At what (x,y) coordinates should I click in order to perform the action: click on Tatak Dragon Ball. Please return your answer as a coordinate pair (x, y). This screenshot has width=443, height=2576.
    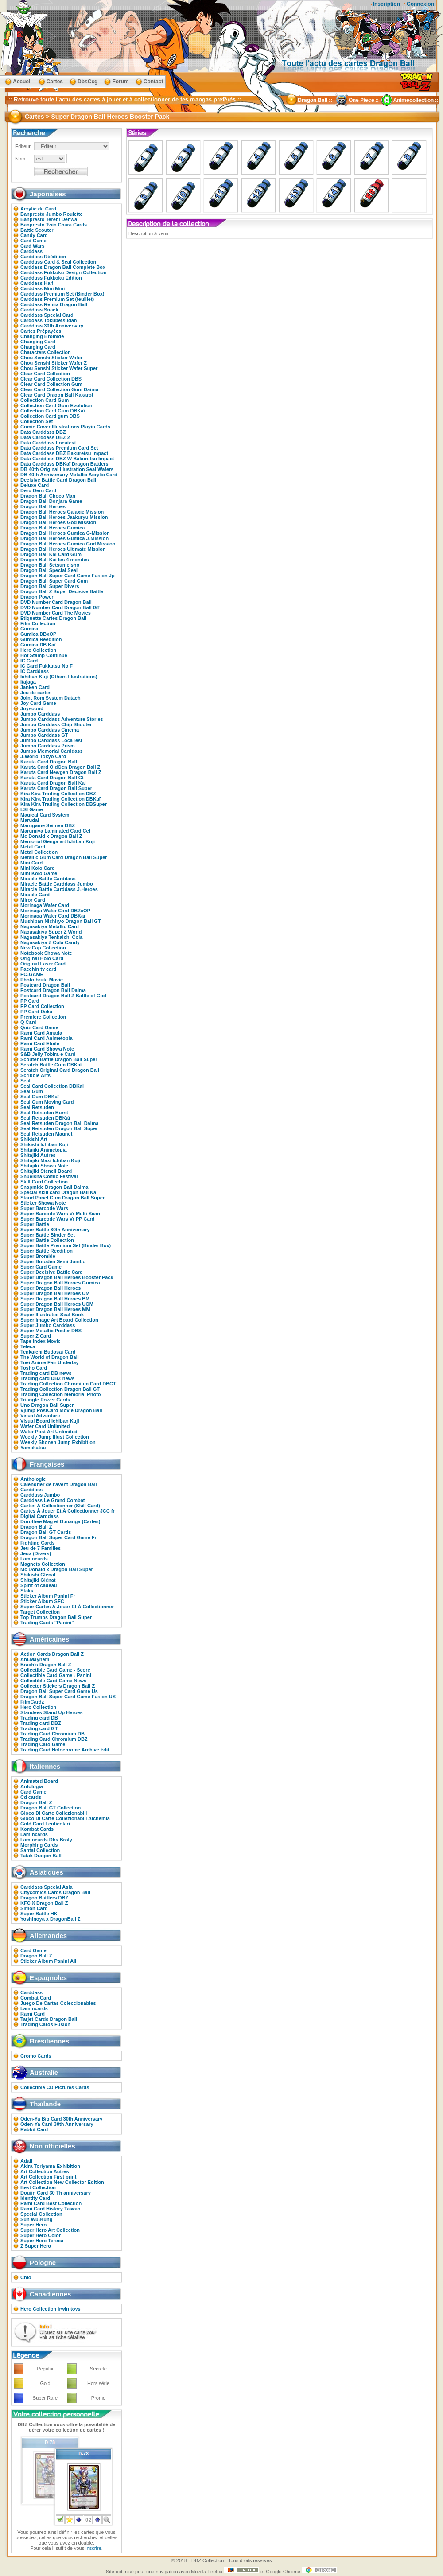
    Looking at the image, I should click on (41, 1855).